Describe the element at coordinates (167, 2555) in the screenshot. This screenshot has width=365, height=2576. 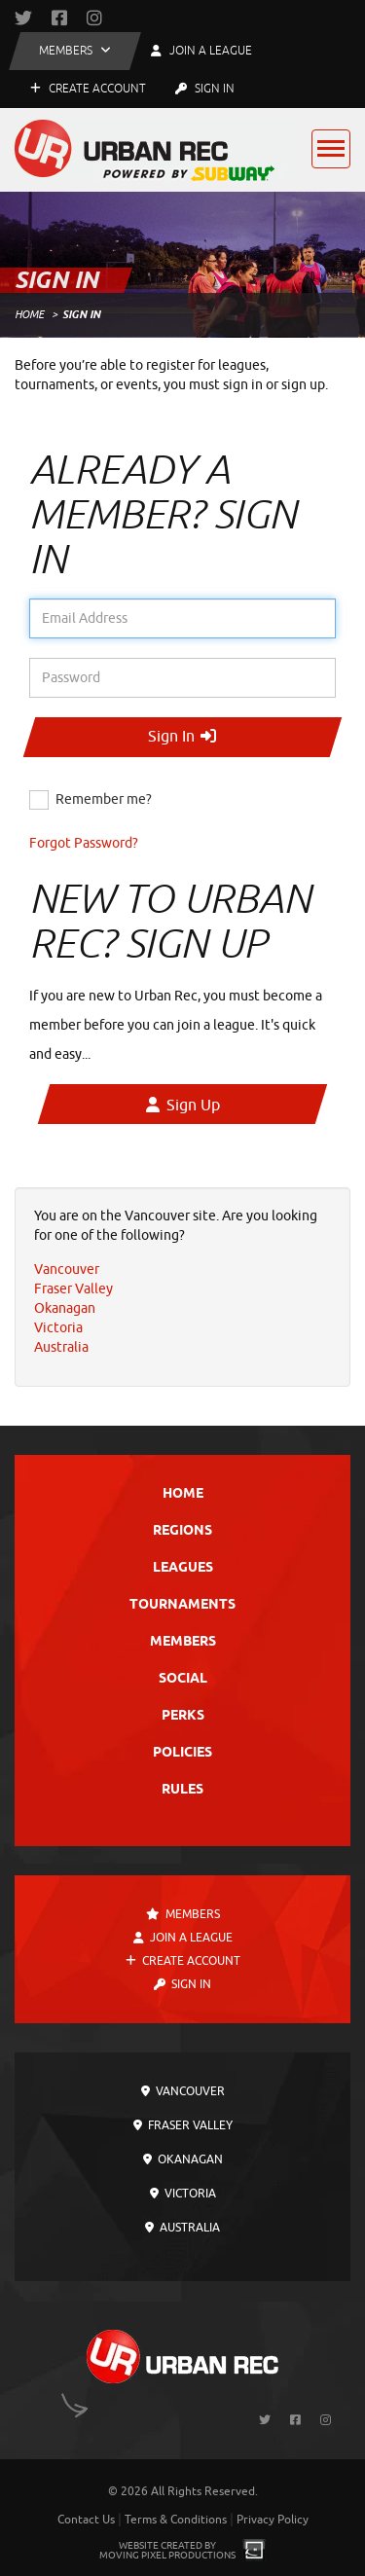
I see `Moving Pixel Productions` at that location.